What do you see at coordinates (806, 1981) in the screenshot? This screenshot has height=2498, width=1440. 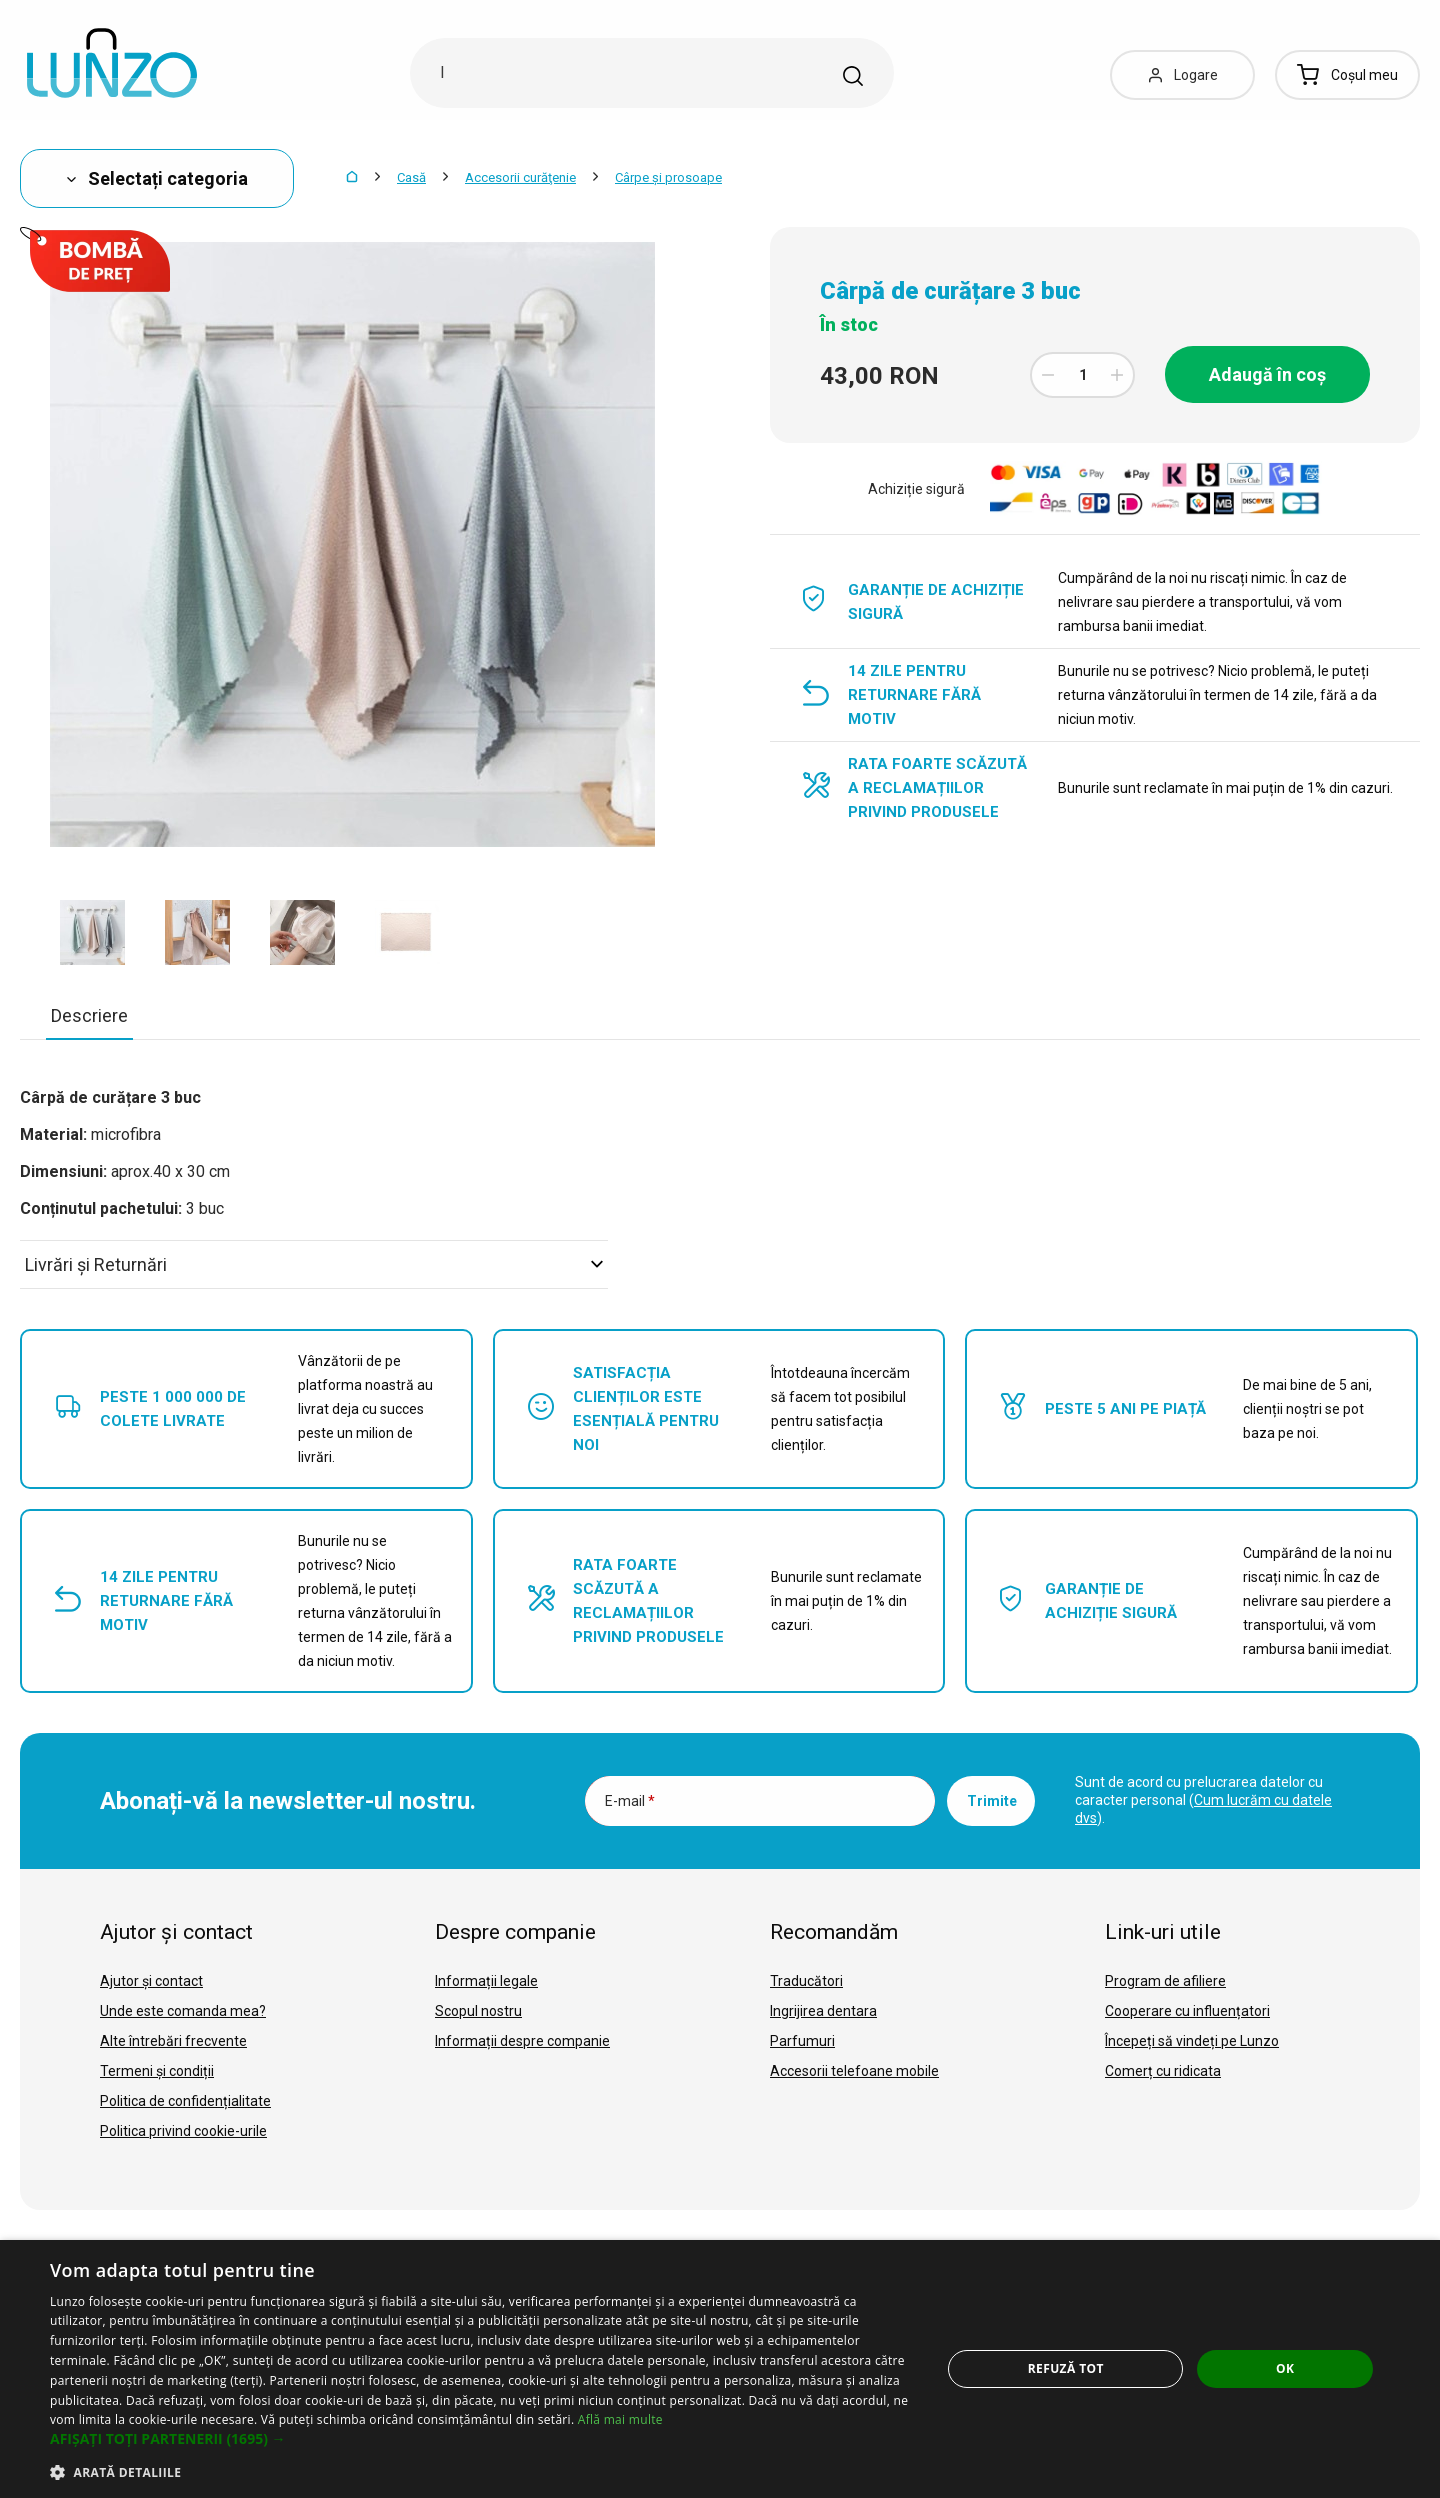 I see `Traducători` at bounding box center [806, 1981].